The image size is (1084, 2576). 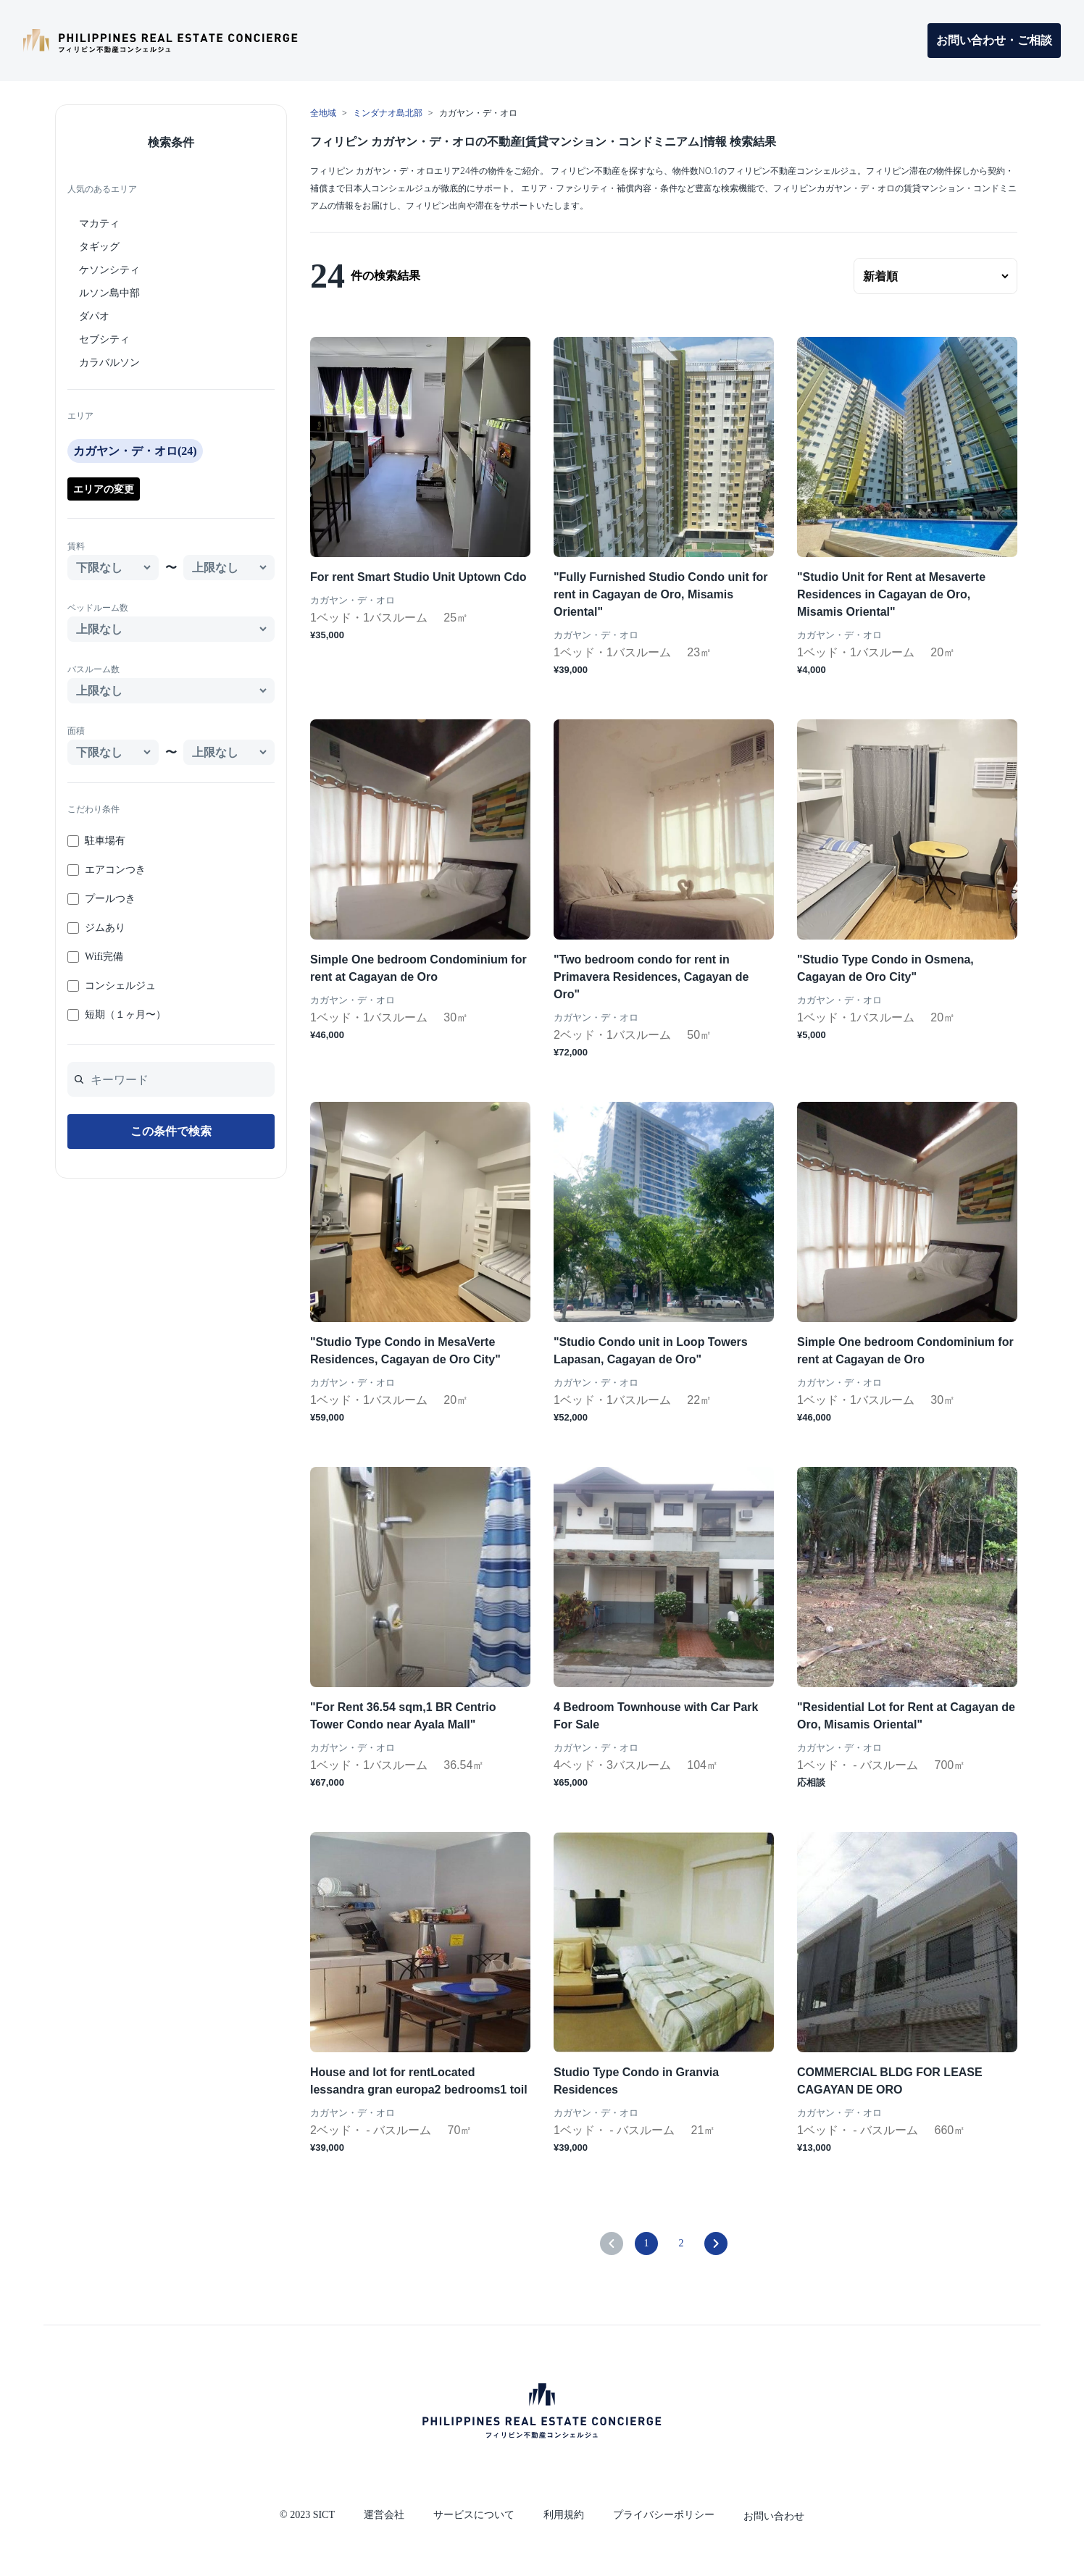 I want to click on 2 [Go to page 2], so click(x=681, y=2243).